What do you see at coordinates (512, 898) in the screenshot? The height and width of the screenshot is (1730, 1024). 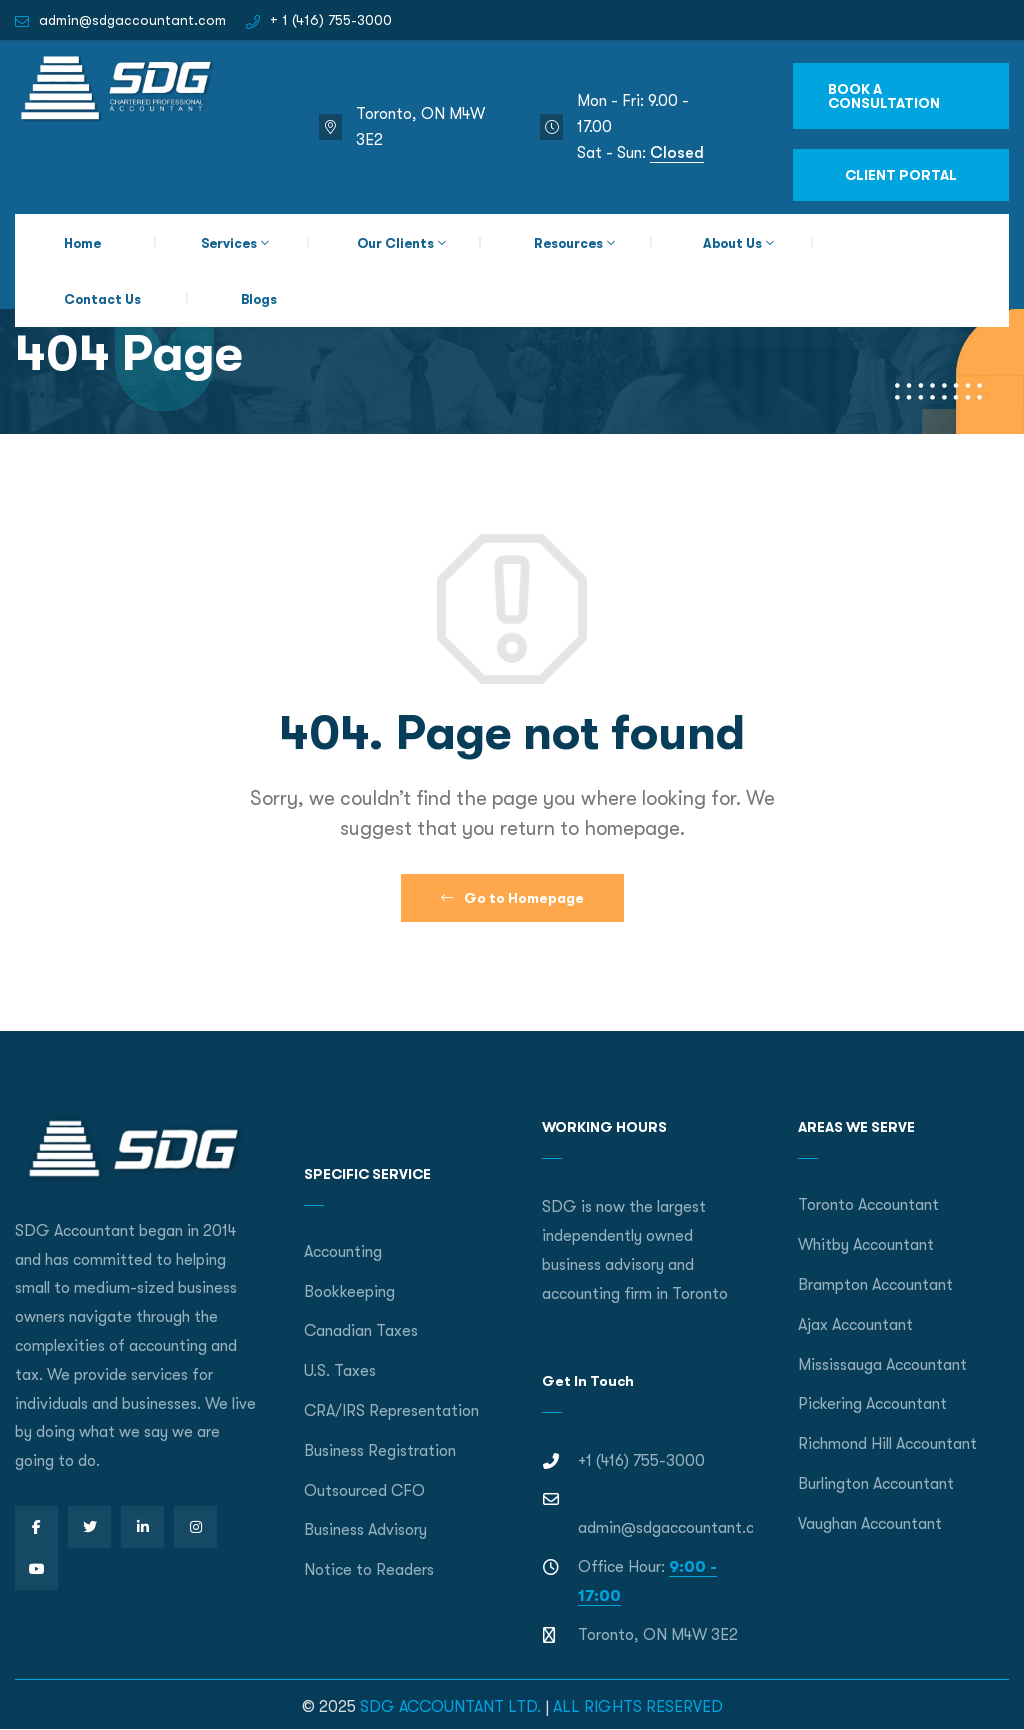 I see `Go to Homepage` at bounding box center [512, 898].